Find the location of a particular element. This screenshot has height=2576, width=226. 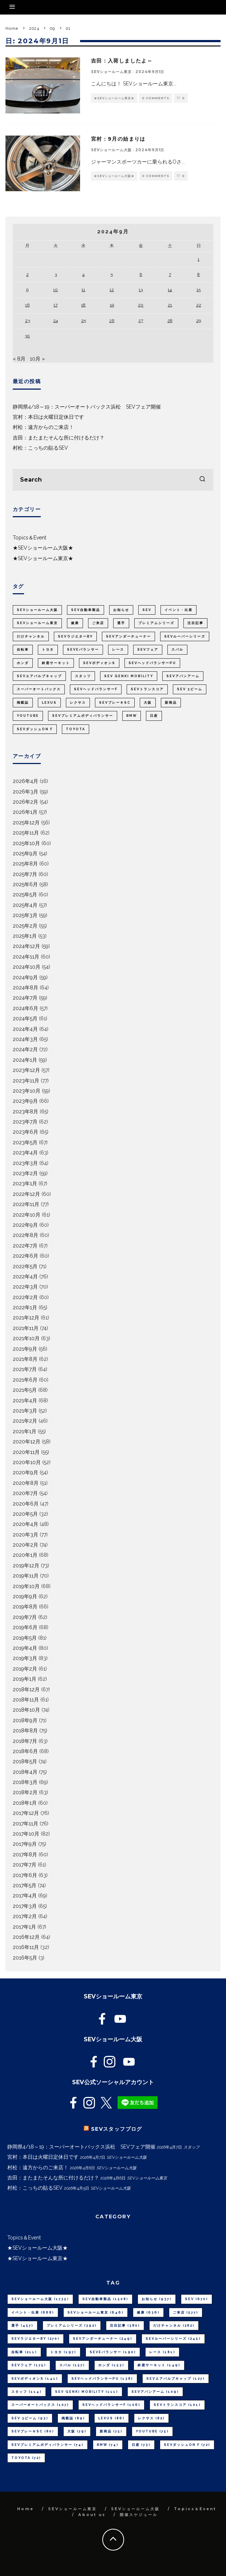

注目記事 [注目記事 (380個の項目)] is located at coordinates (195, 623).